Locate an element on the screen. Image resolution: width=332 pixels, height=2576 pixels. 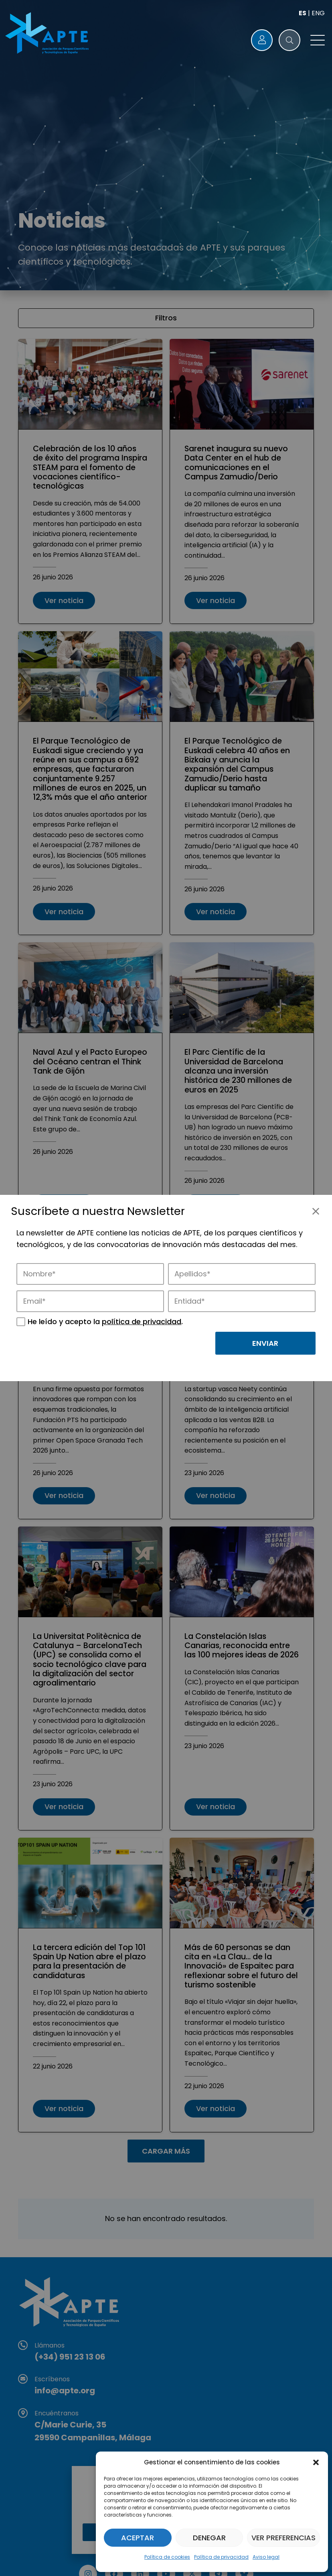
Política de privacidad is located at coordinates (221, 2557).